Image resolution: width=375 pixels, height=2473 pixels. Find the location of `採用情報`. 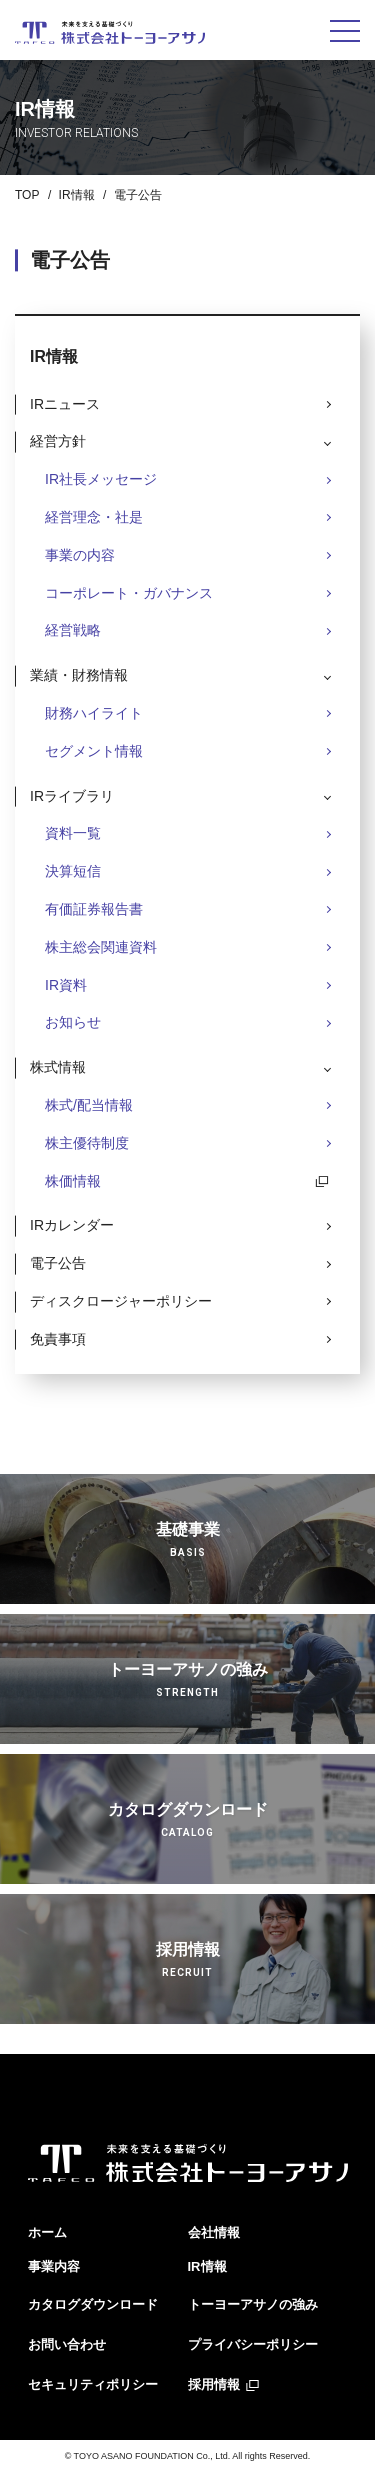

採用情報 is located at coordinates (214, 2384).